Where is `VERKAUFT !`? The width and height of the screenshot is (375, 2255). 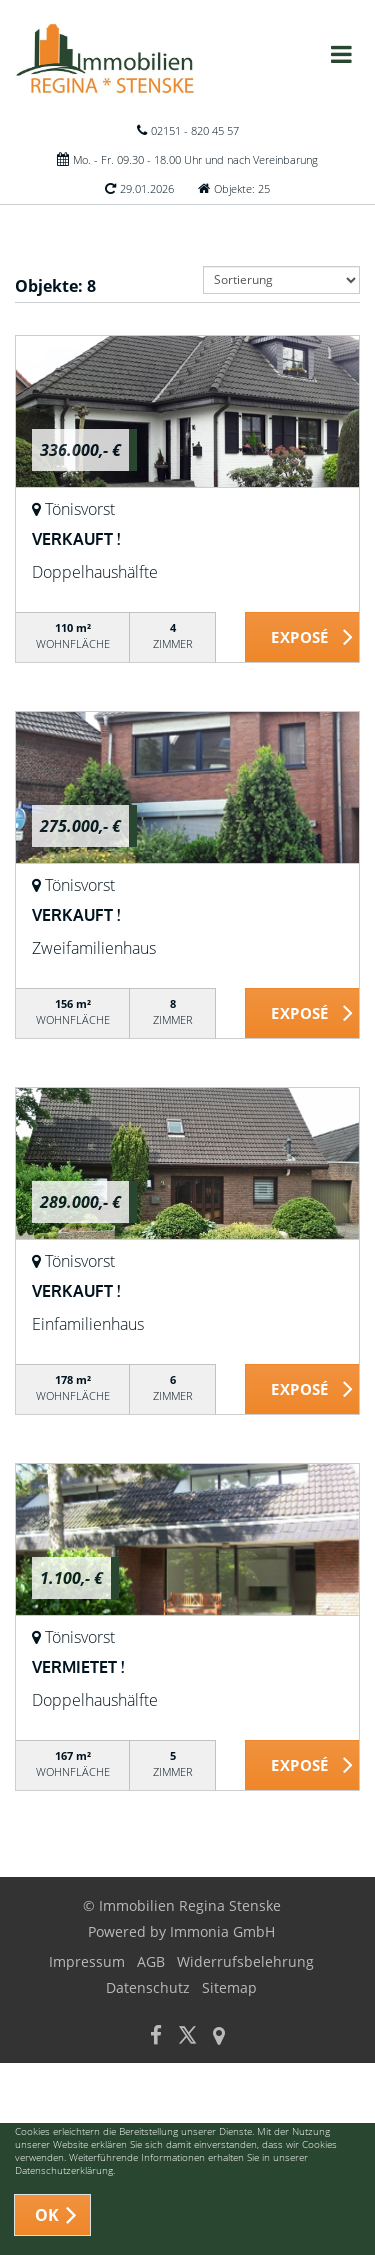 VERKAUFT ! is located at coordinates (76, 539).